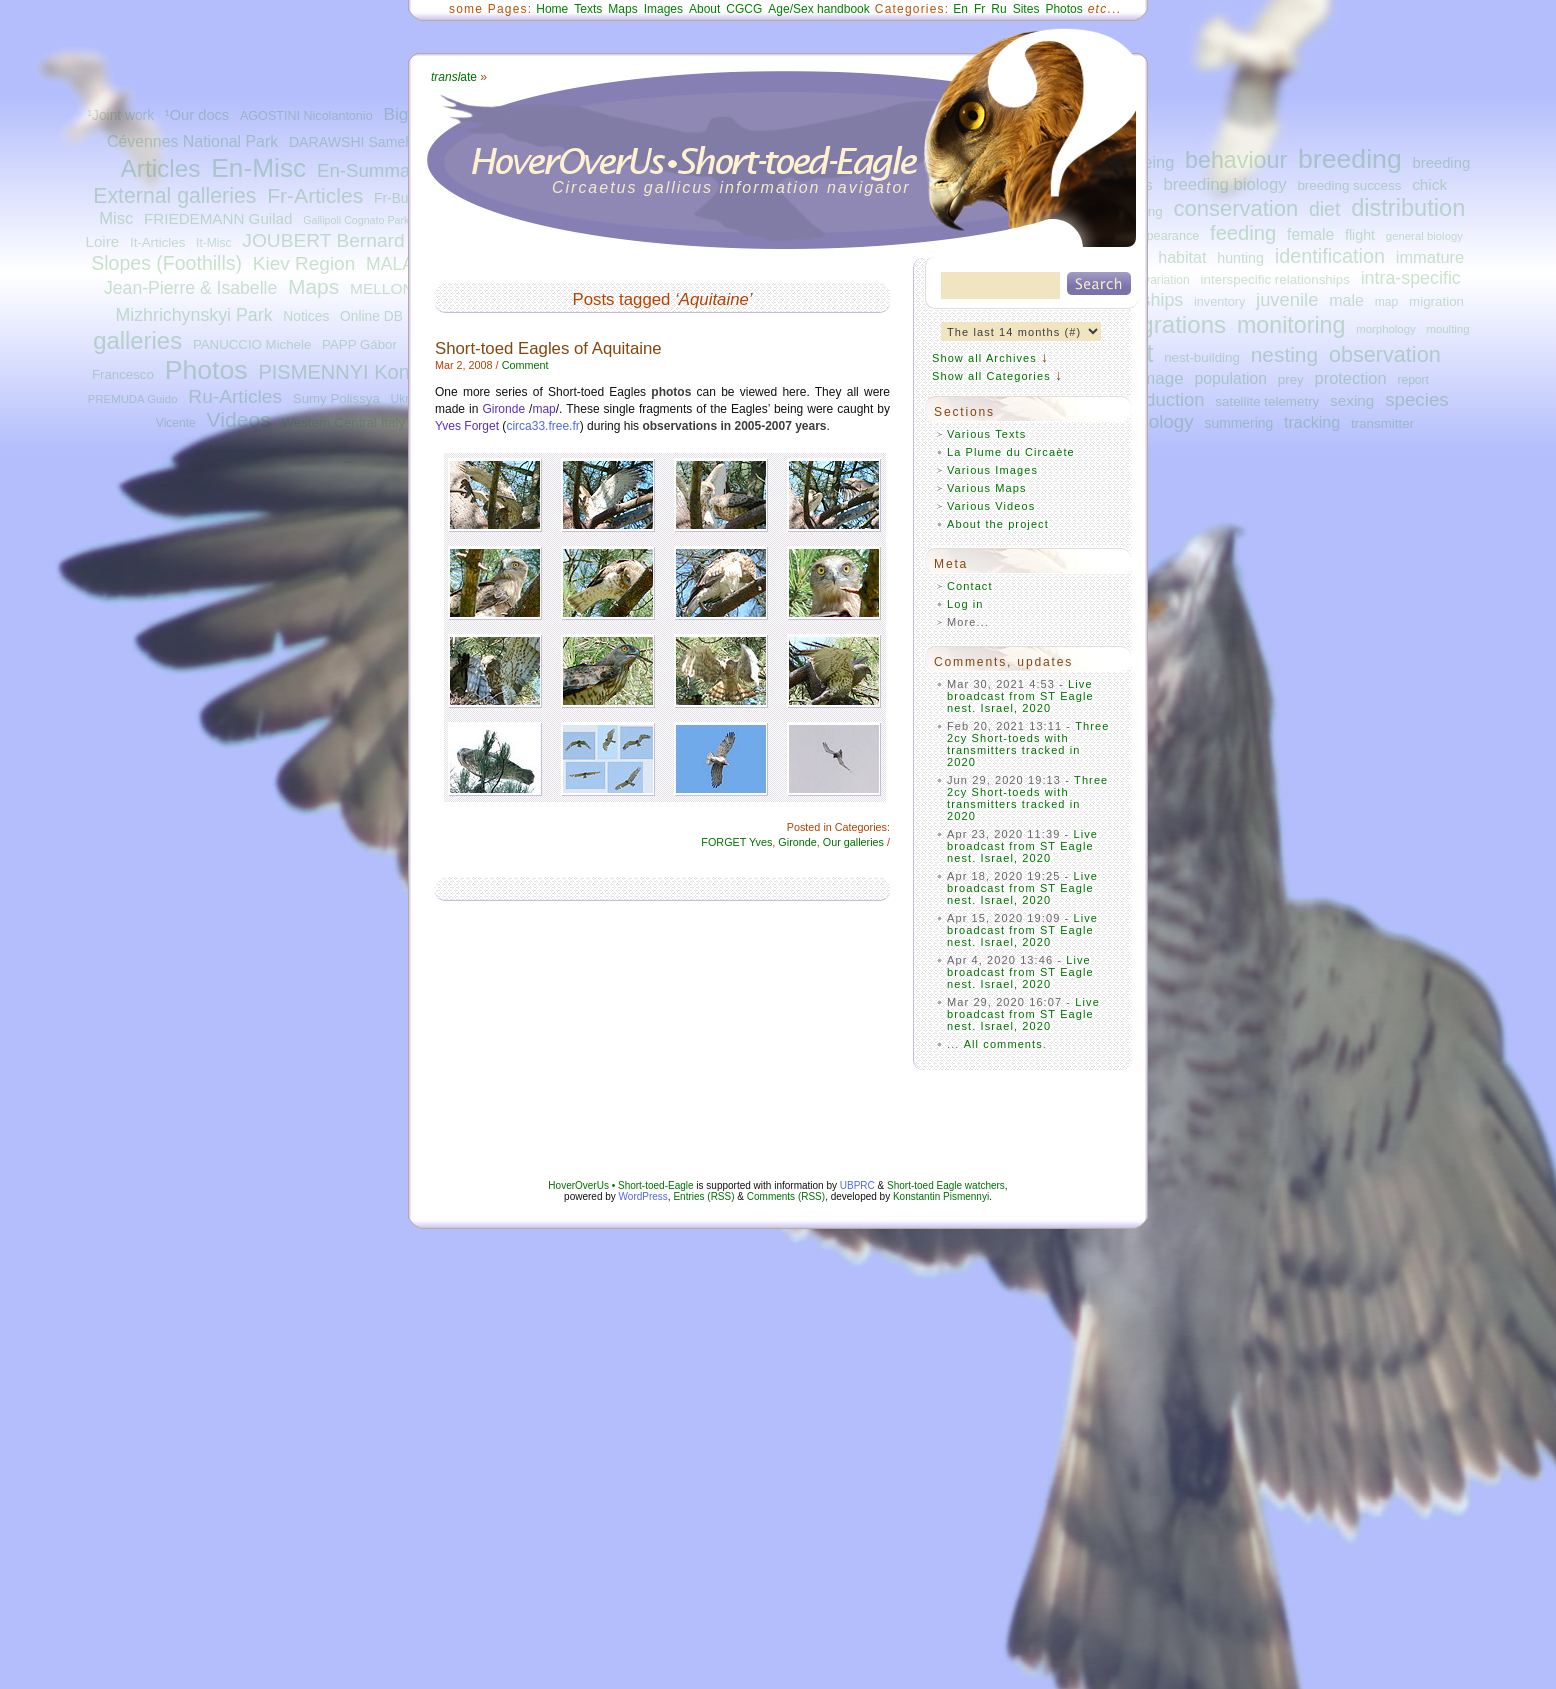  What do you see at coordinates (1236, 208) in the screenshot?
I see `conservation` at bounding box center [1236, 208].